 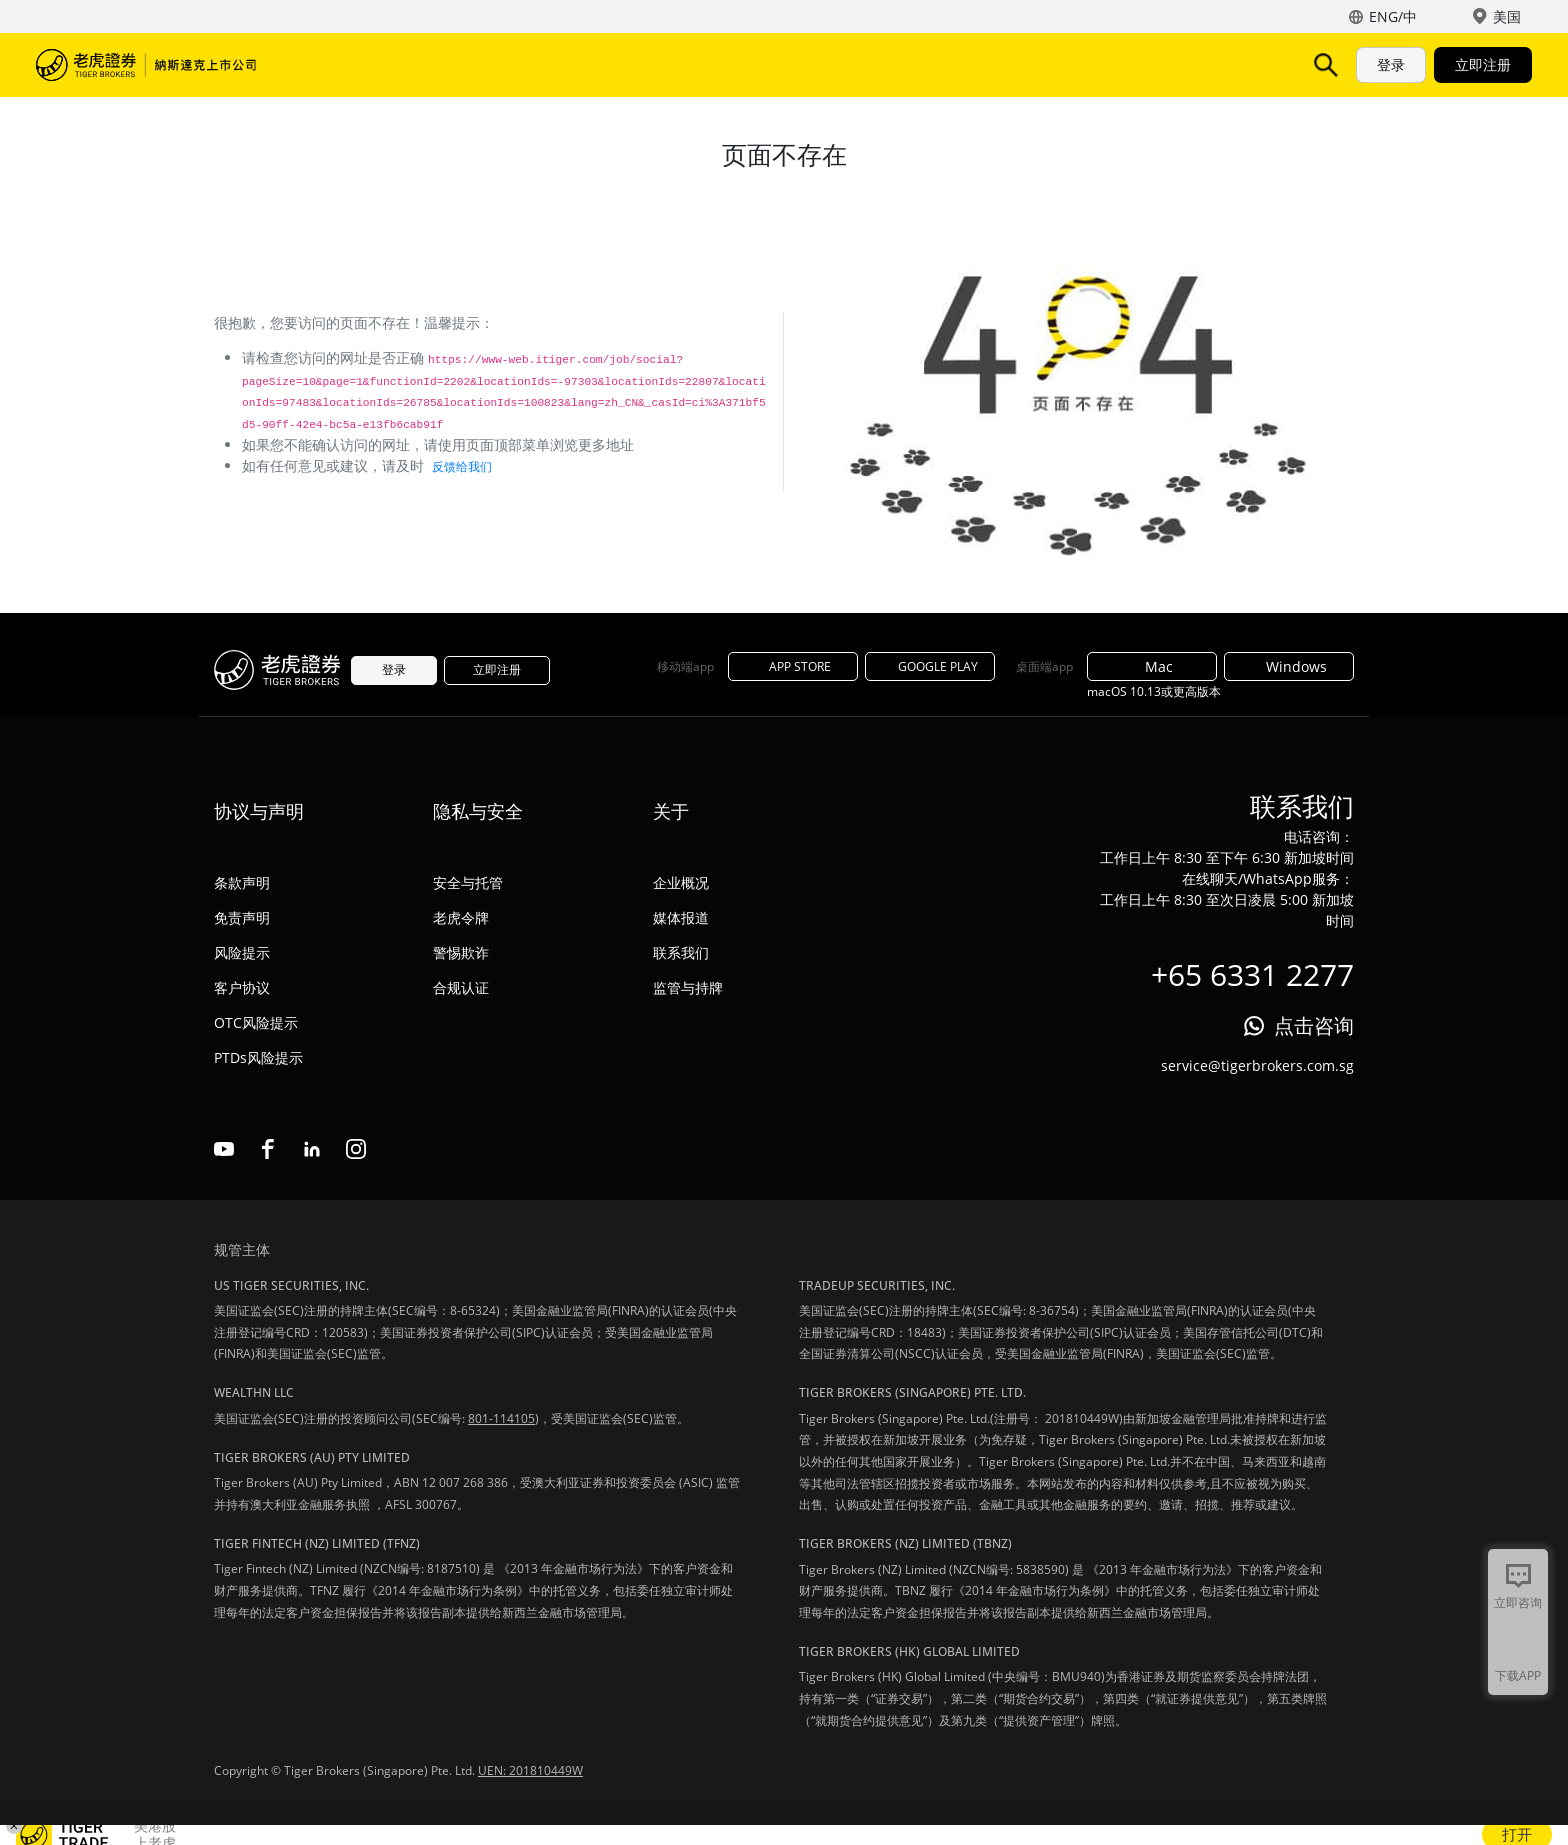 I want to click on 老虎证券, so click(x=146, y=65).